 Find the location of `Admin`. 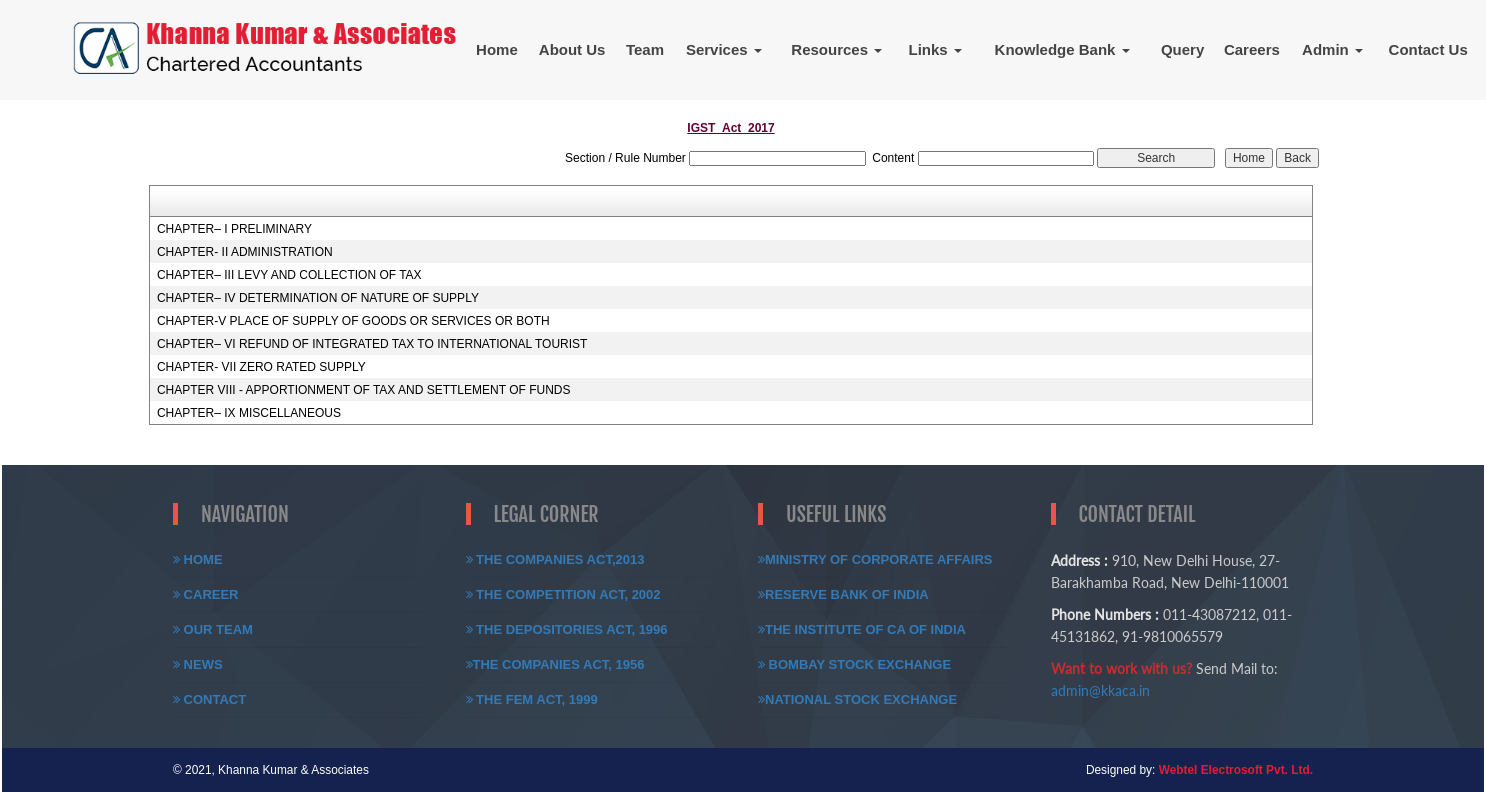

Admin is located at coordinates (1332, 49).